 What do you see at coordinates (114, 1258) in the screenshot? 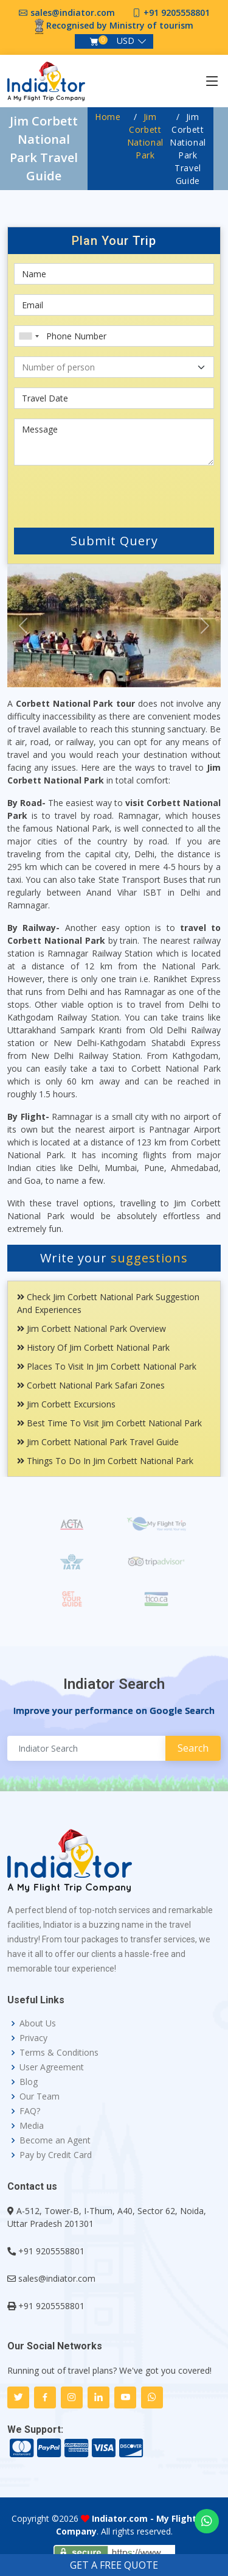
I see `Write your` at bounding box center [114, 1258].